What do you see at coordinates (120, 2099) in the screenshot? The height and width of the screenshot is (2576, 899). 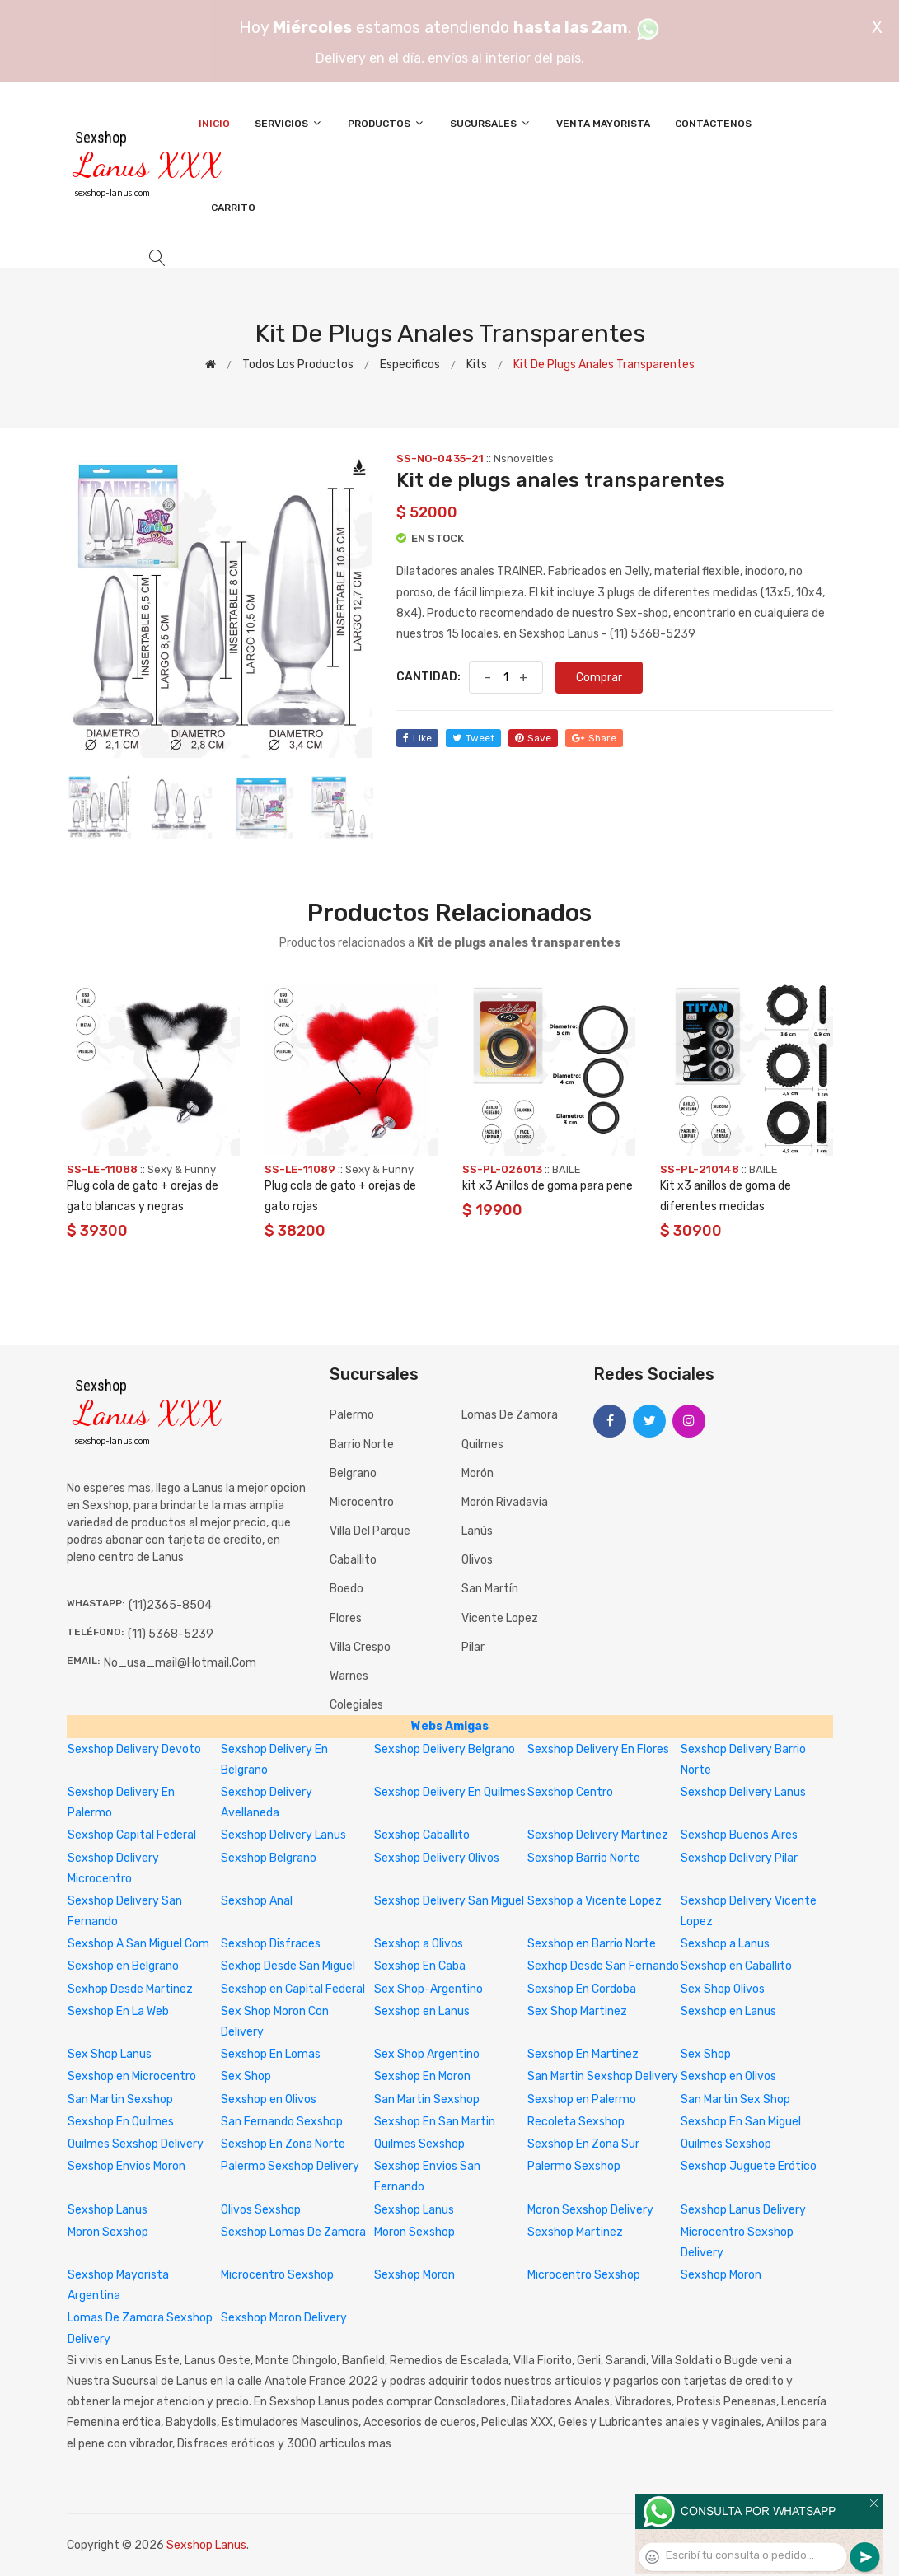 I see `San Martin Sexshop` at bounding box center [120, 2099].